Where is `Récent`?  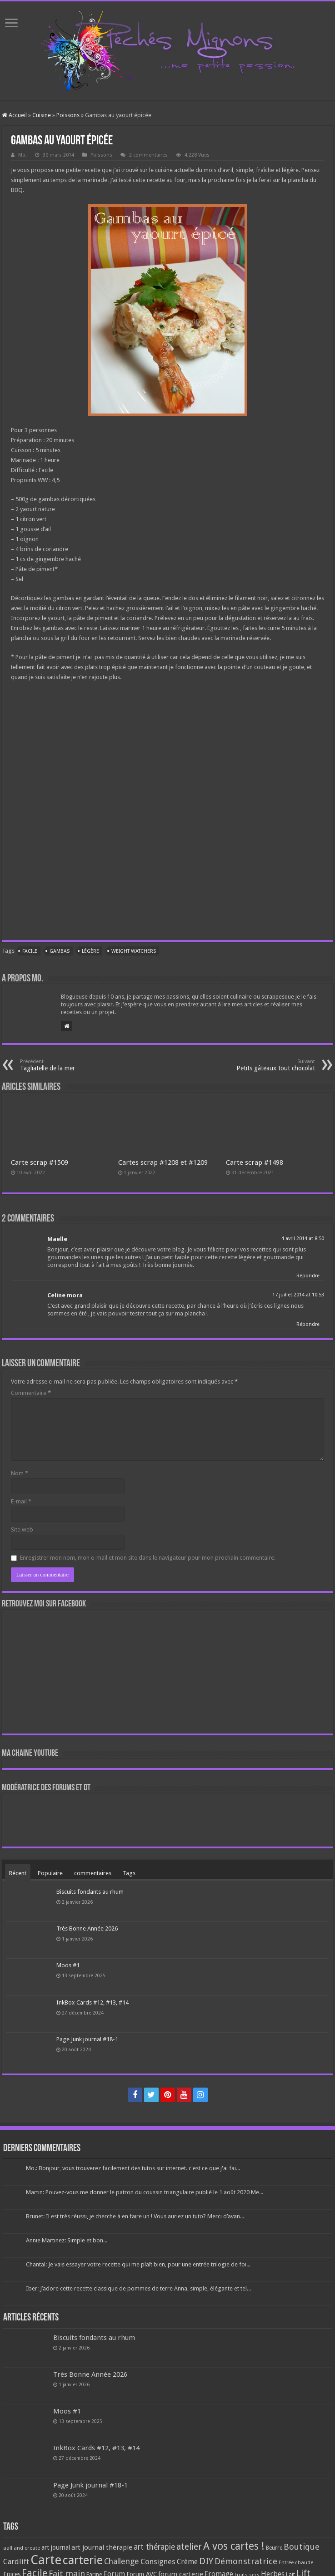
Récent is located at coordinates (17, 1873).